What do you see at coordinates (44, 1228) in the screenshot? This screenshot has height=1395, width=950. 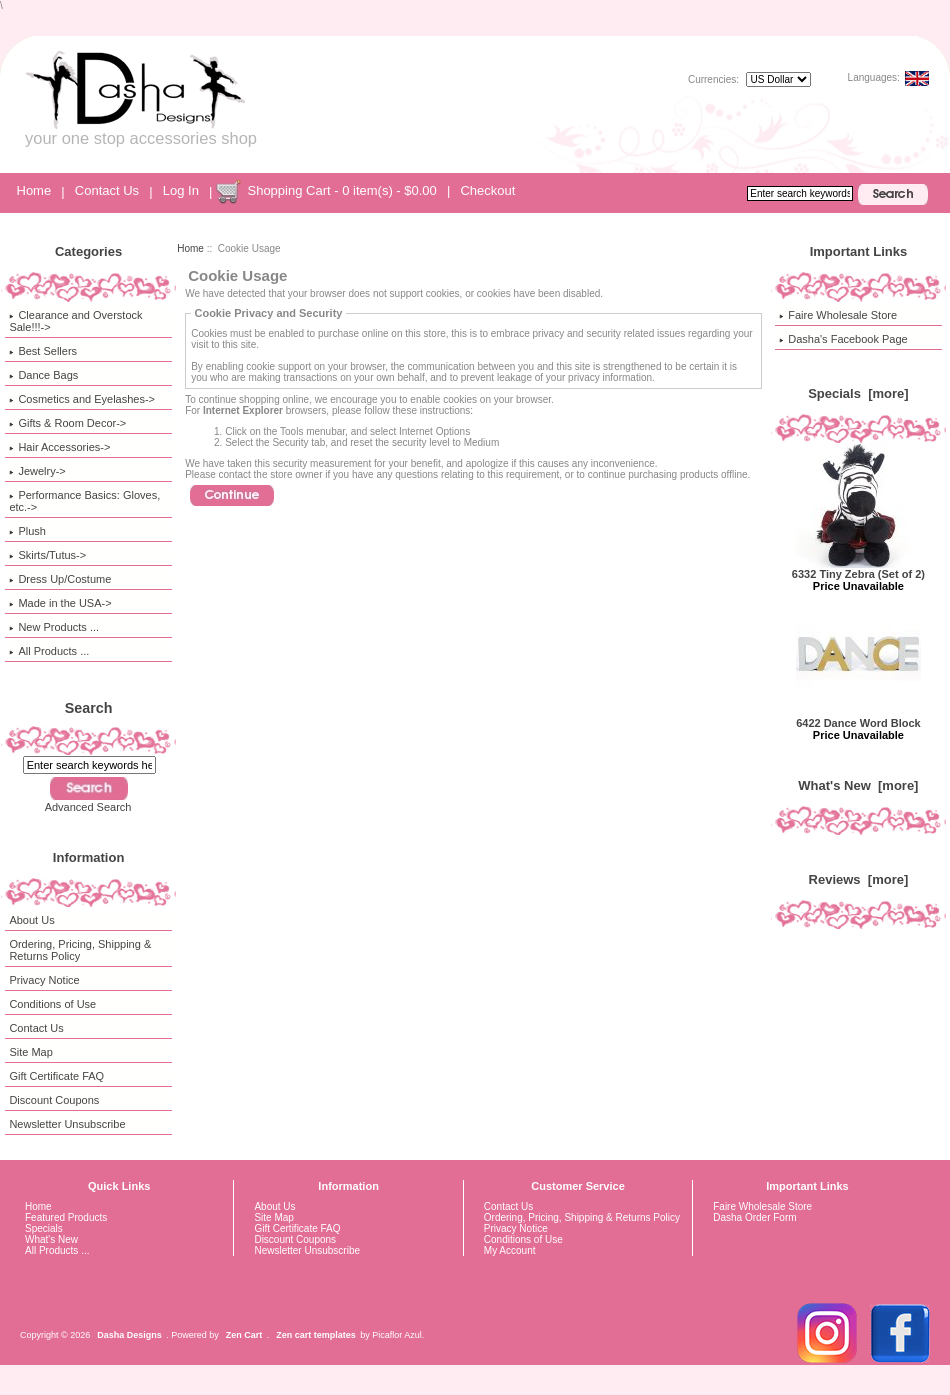 I see `Specials` at bounding box center [44, 1228].